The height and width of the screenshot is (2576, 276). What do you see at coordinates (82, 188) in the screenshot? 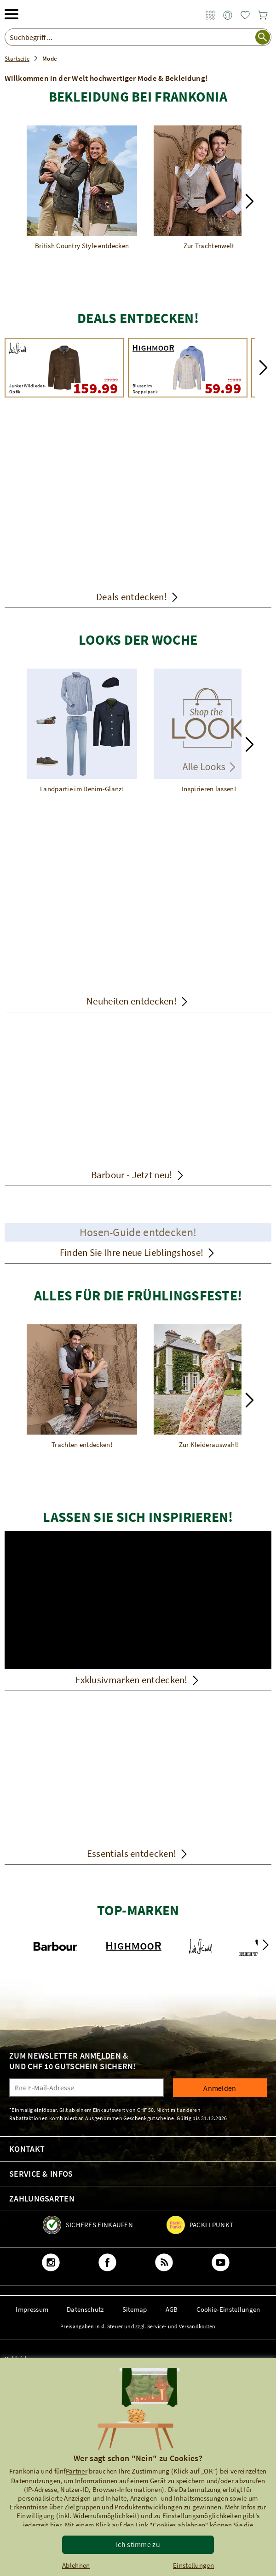
I see `[British Country Style entdecken]` at bounding box center [82, 188].